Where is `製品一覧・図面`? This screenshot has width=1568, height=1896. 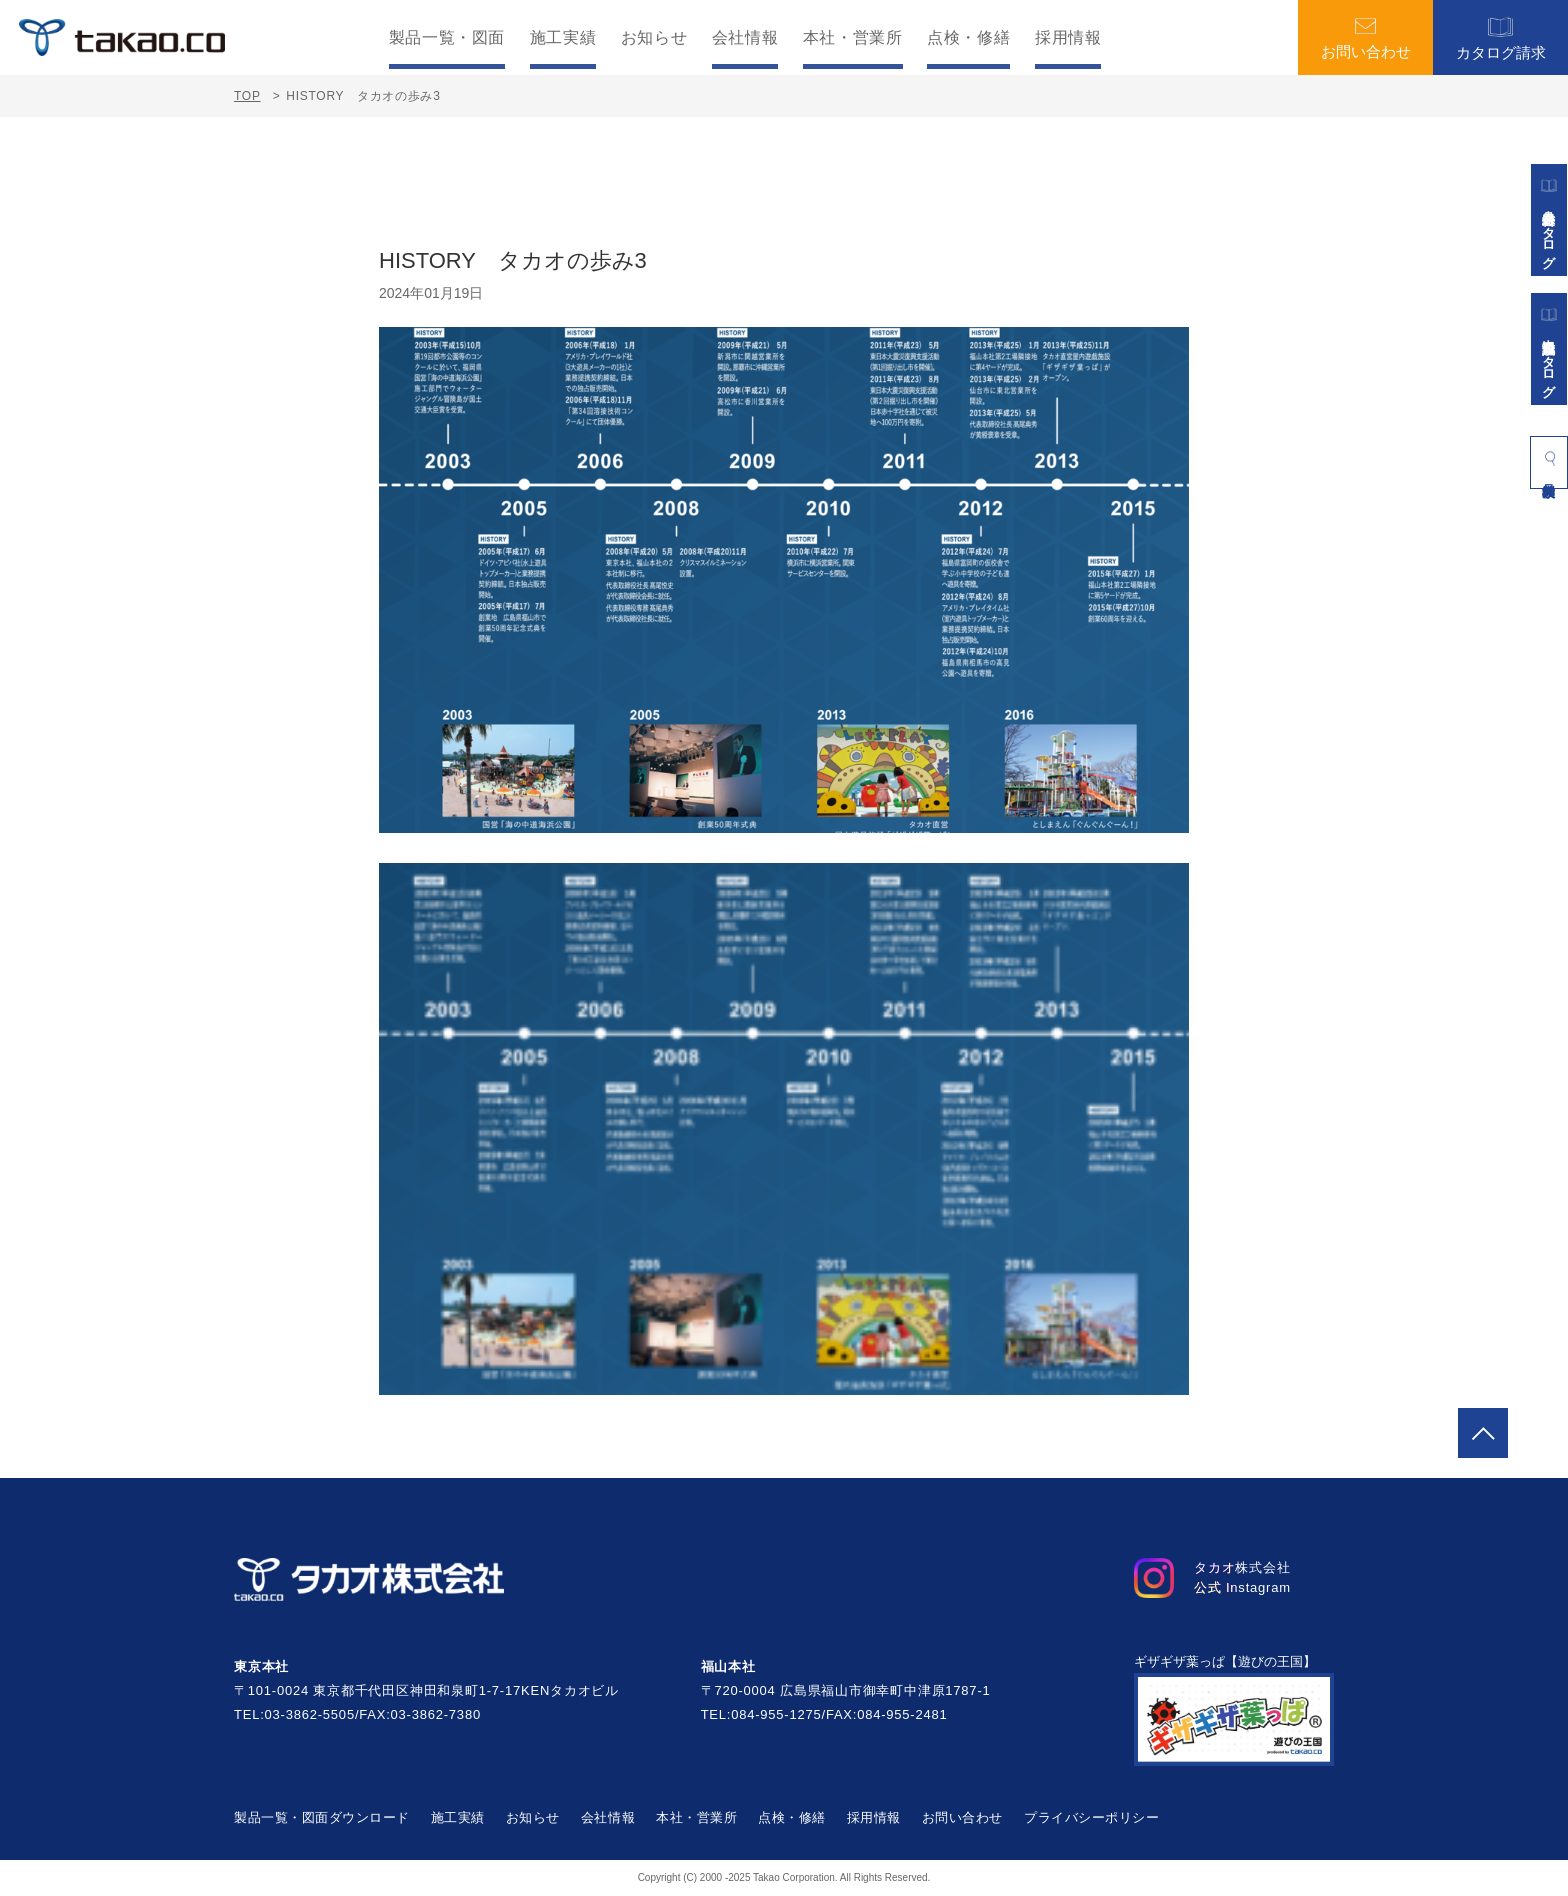
製品一覧・図面 is located at coordinates (447, 38).